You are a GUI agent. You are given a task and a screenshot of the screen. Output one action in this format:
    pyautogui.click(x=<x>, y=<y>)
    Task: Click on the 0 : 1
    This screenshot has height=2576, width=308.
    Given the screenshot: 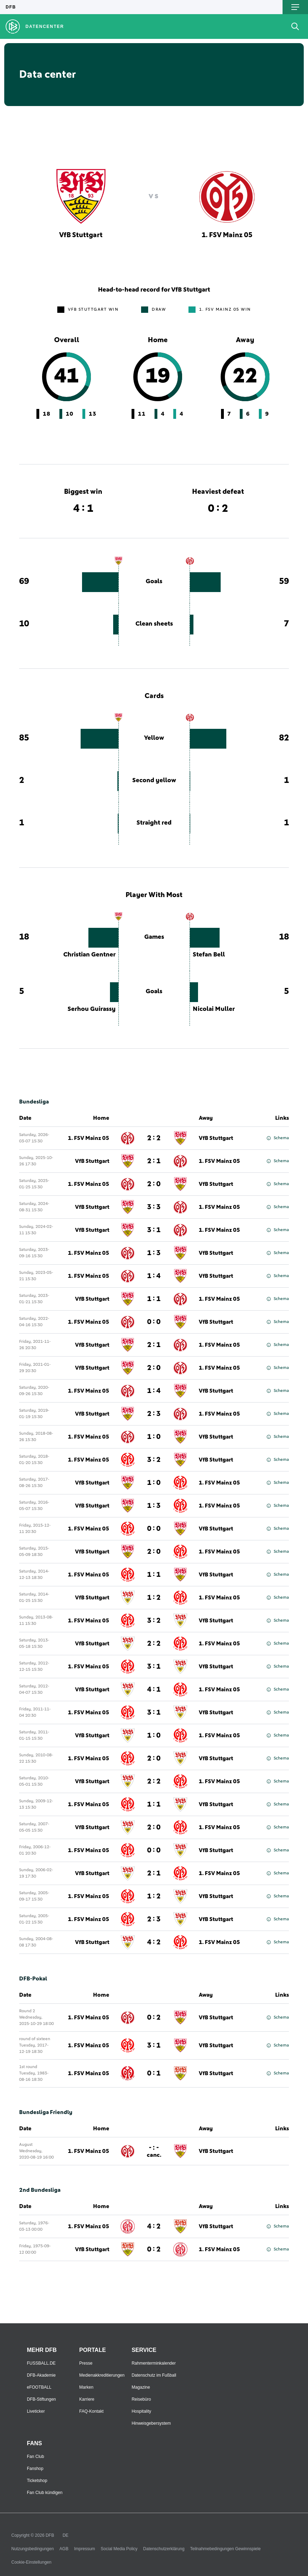 What is the action you would take?
    pyautogui.click(x=154, y=2073)
    